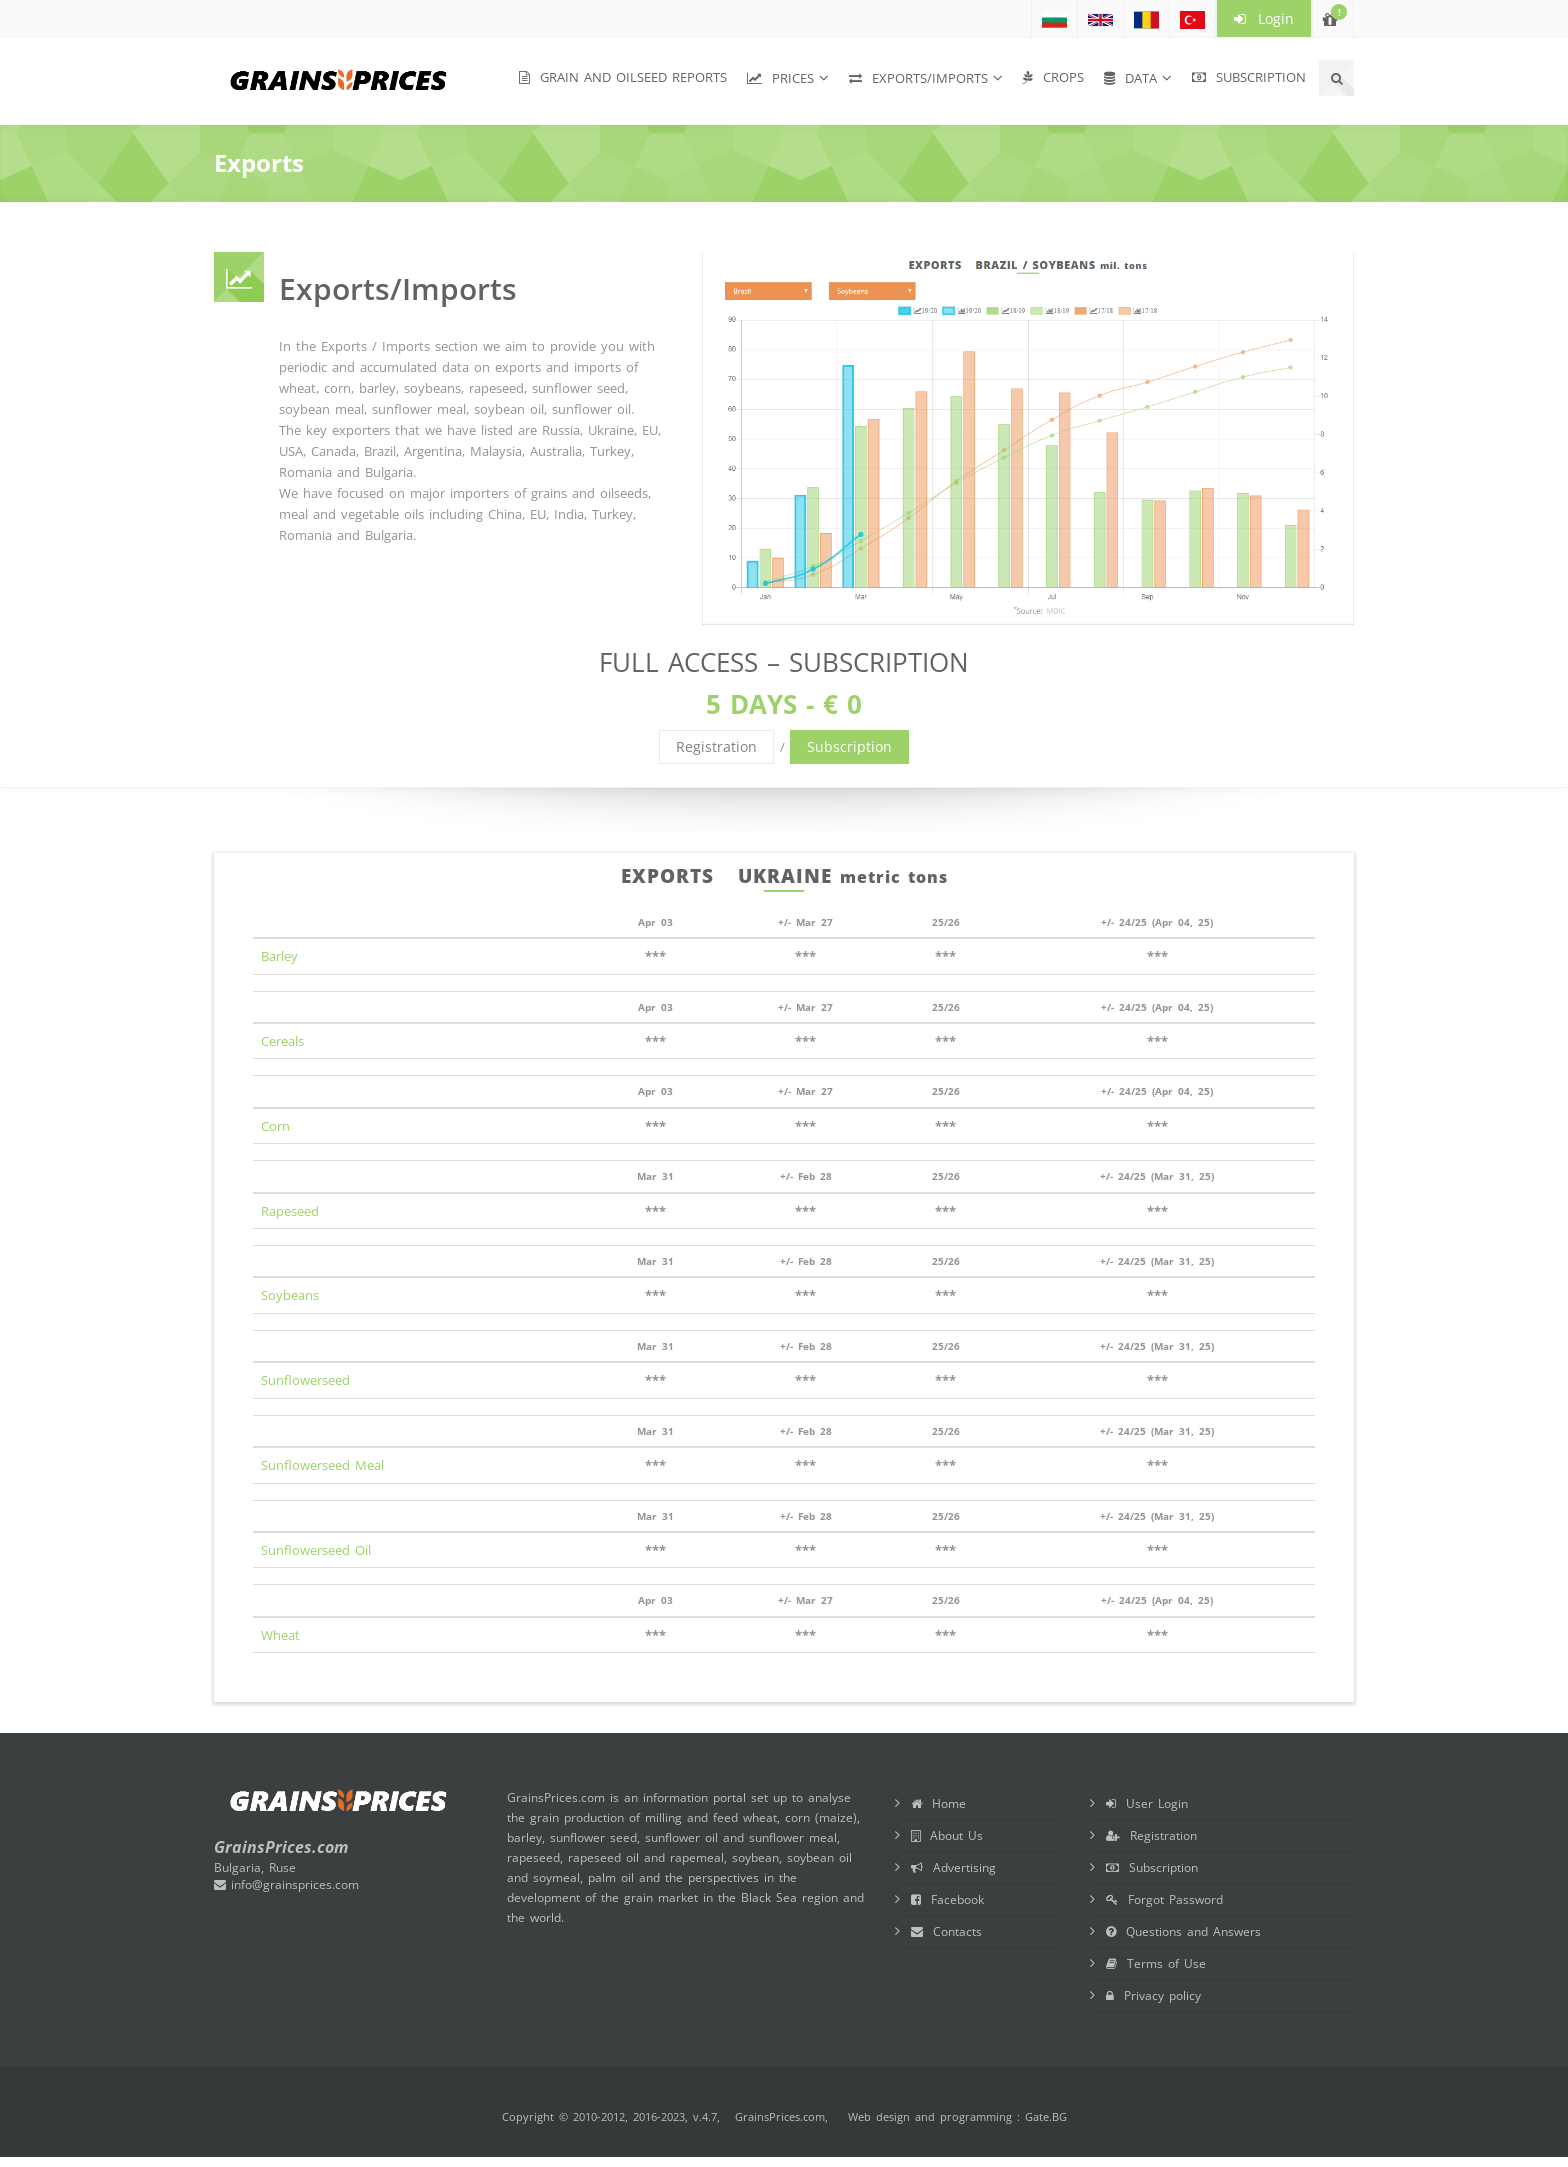 The height and width of the screenshot is (2167, 1568). Describe the element at coordinates (1046, 2116) in the screenshot. I see `Gate.BG` at that location.